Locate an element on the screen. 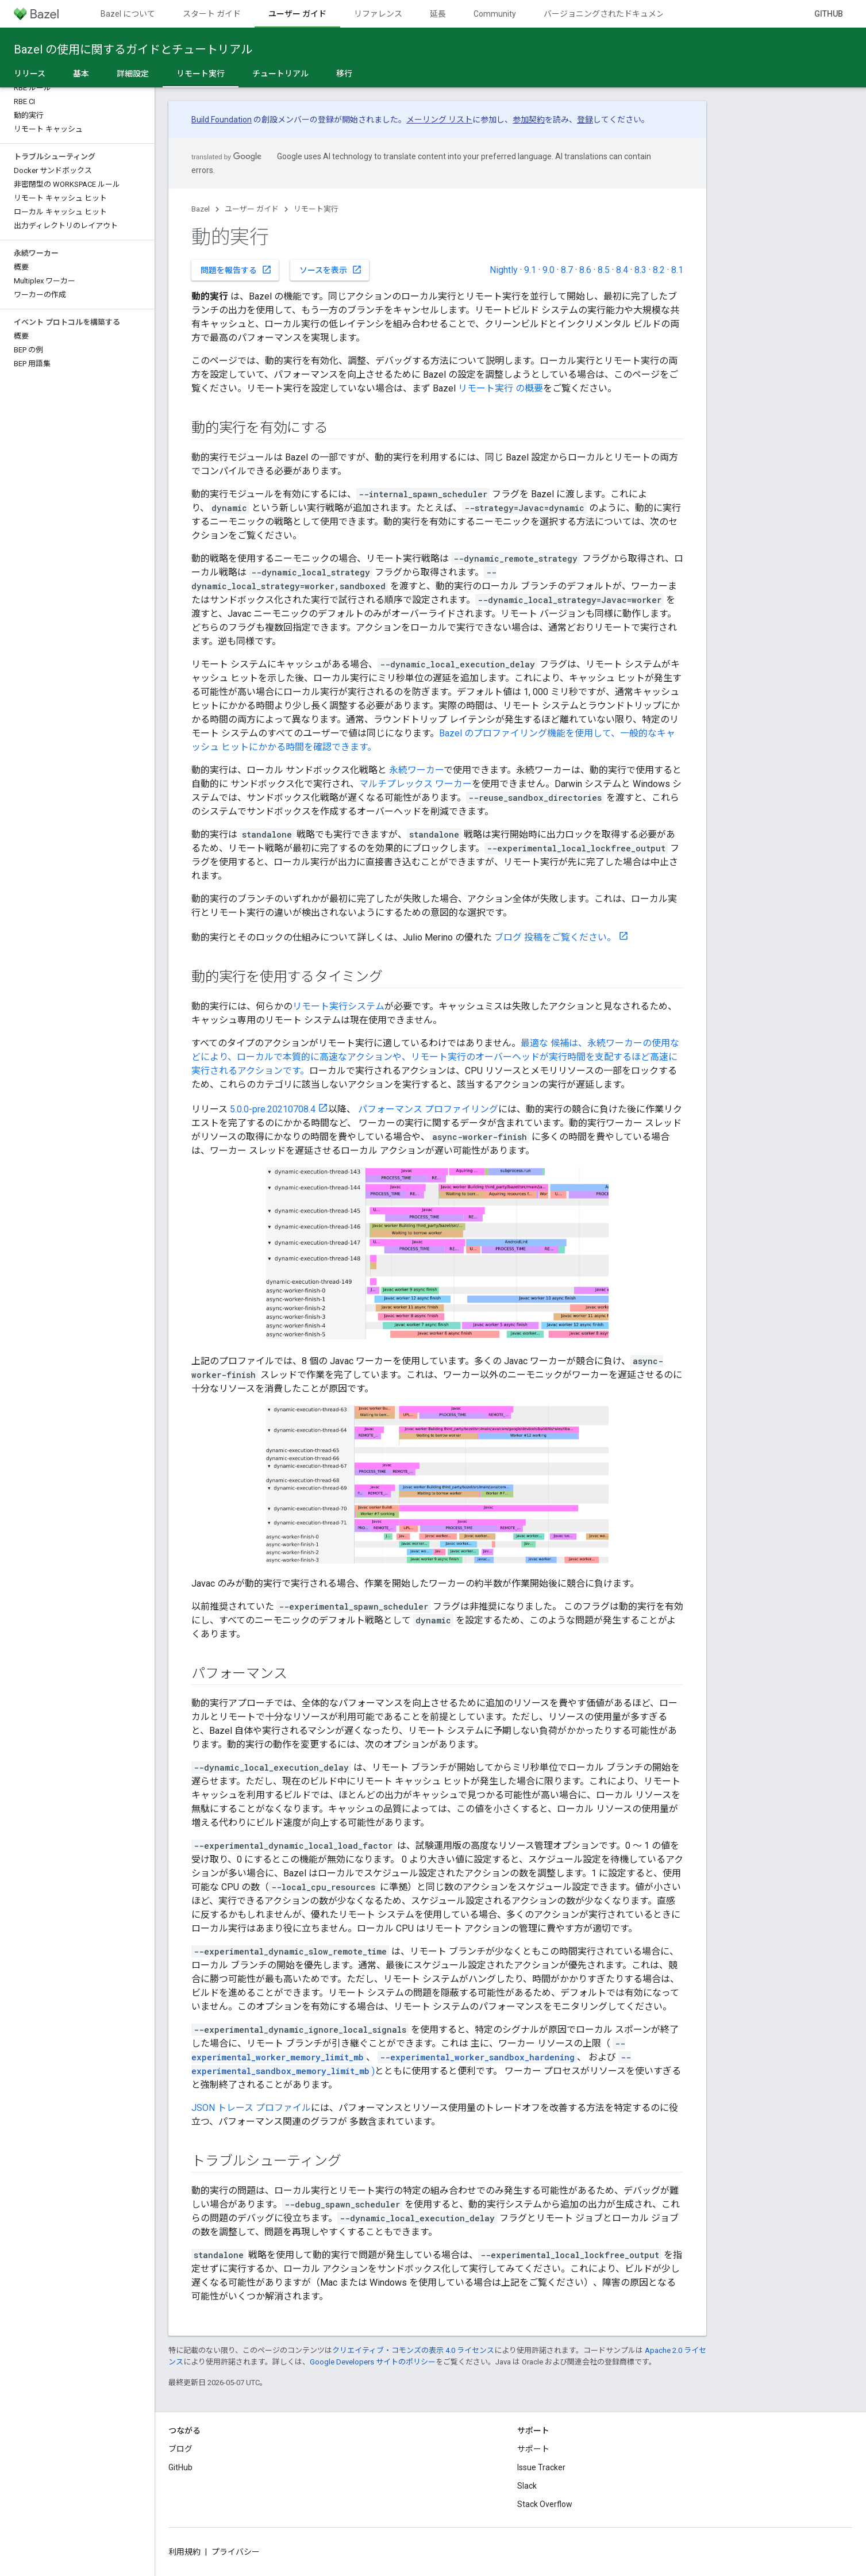  詳細設定 is located at coordinates (133, 73).